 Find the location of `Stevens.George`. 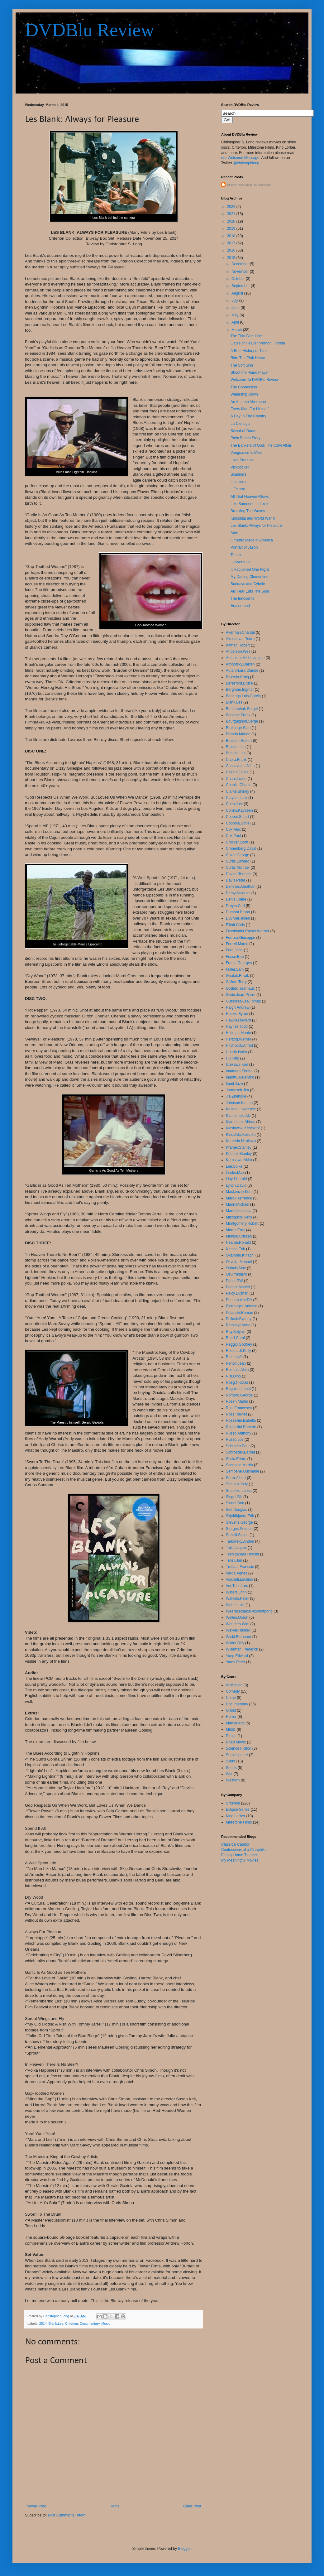

Stevens.George is located at coordinates (239, 1522).